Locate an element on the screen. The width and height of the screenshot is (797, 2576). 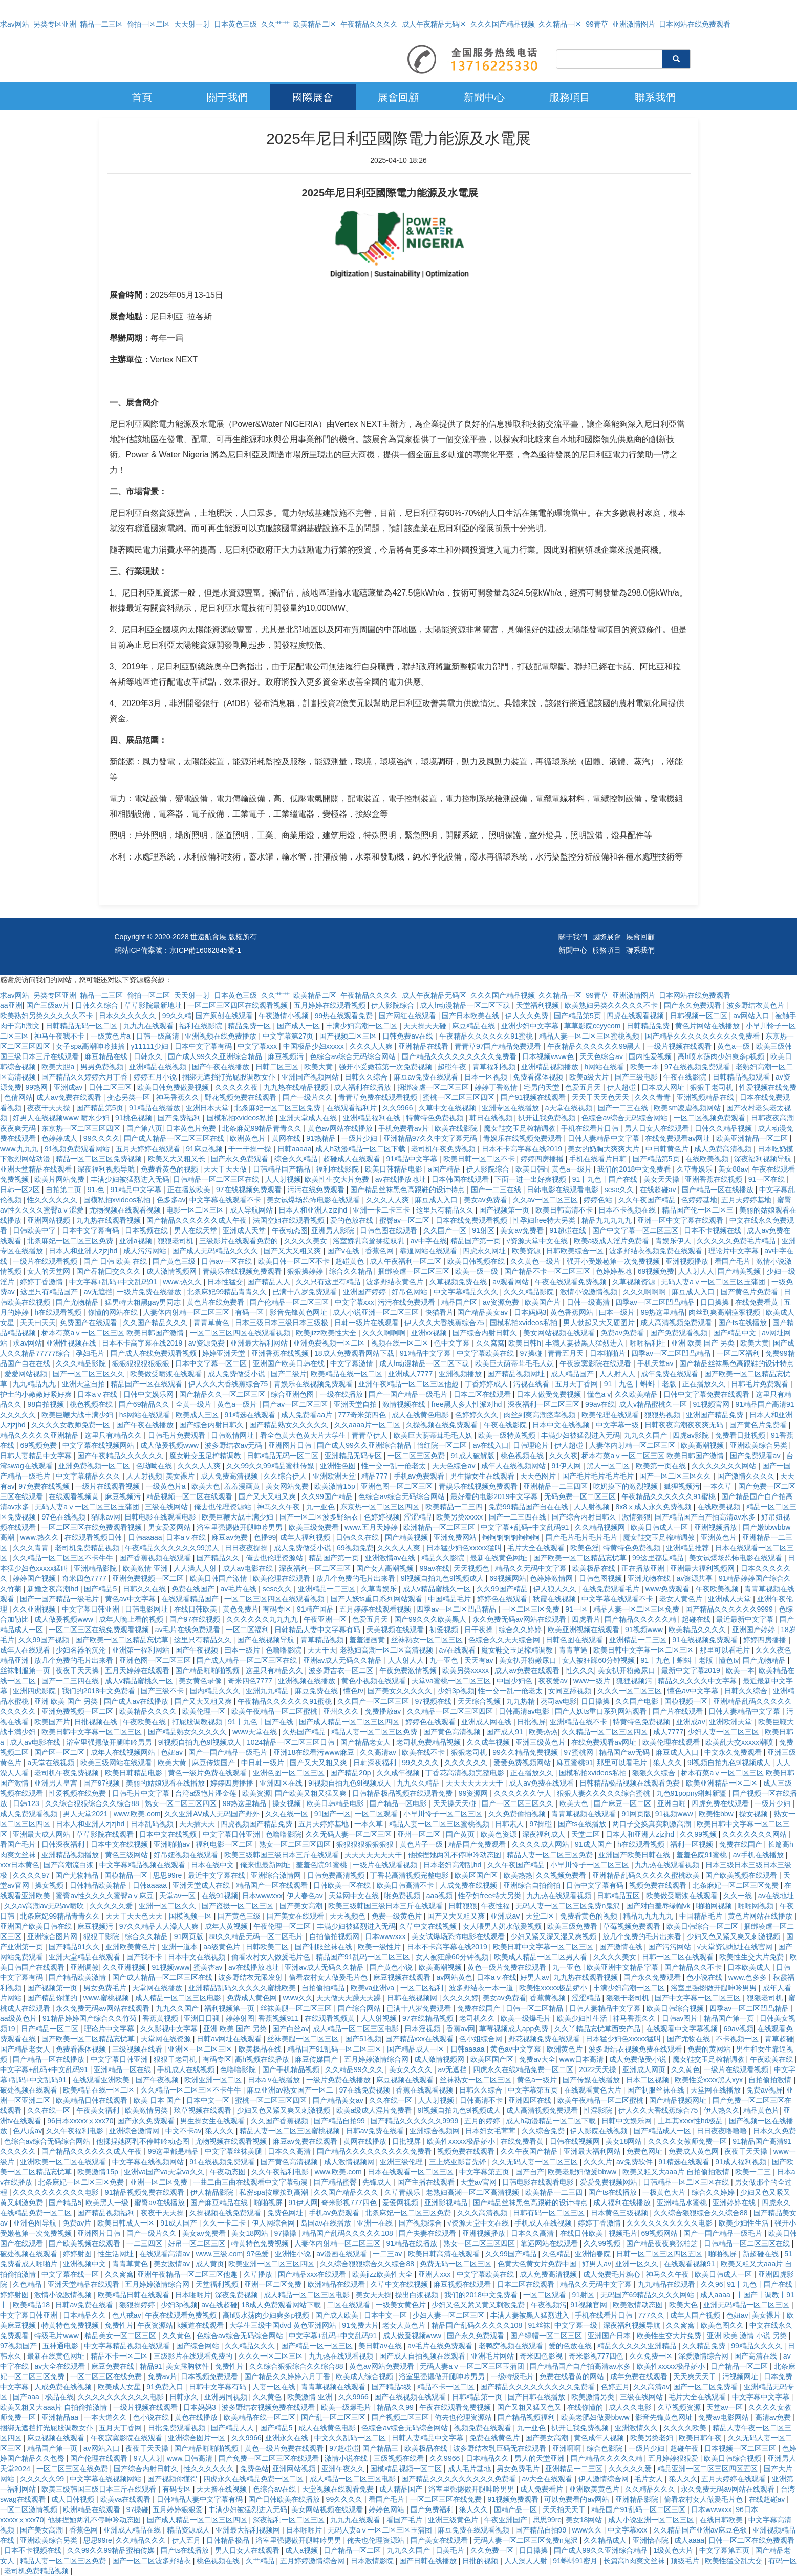
超碰成人在线观看 is located at coordinates (352, 1159).